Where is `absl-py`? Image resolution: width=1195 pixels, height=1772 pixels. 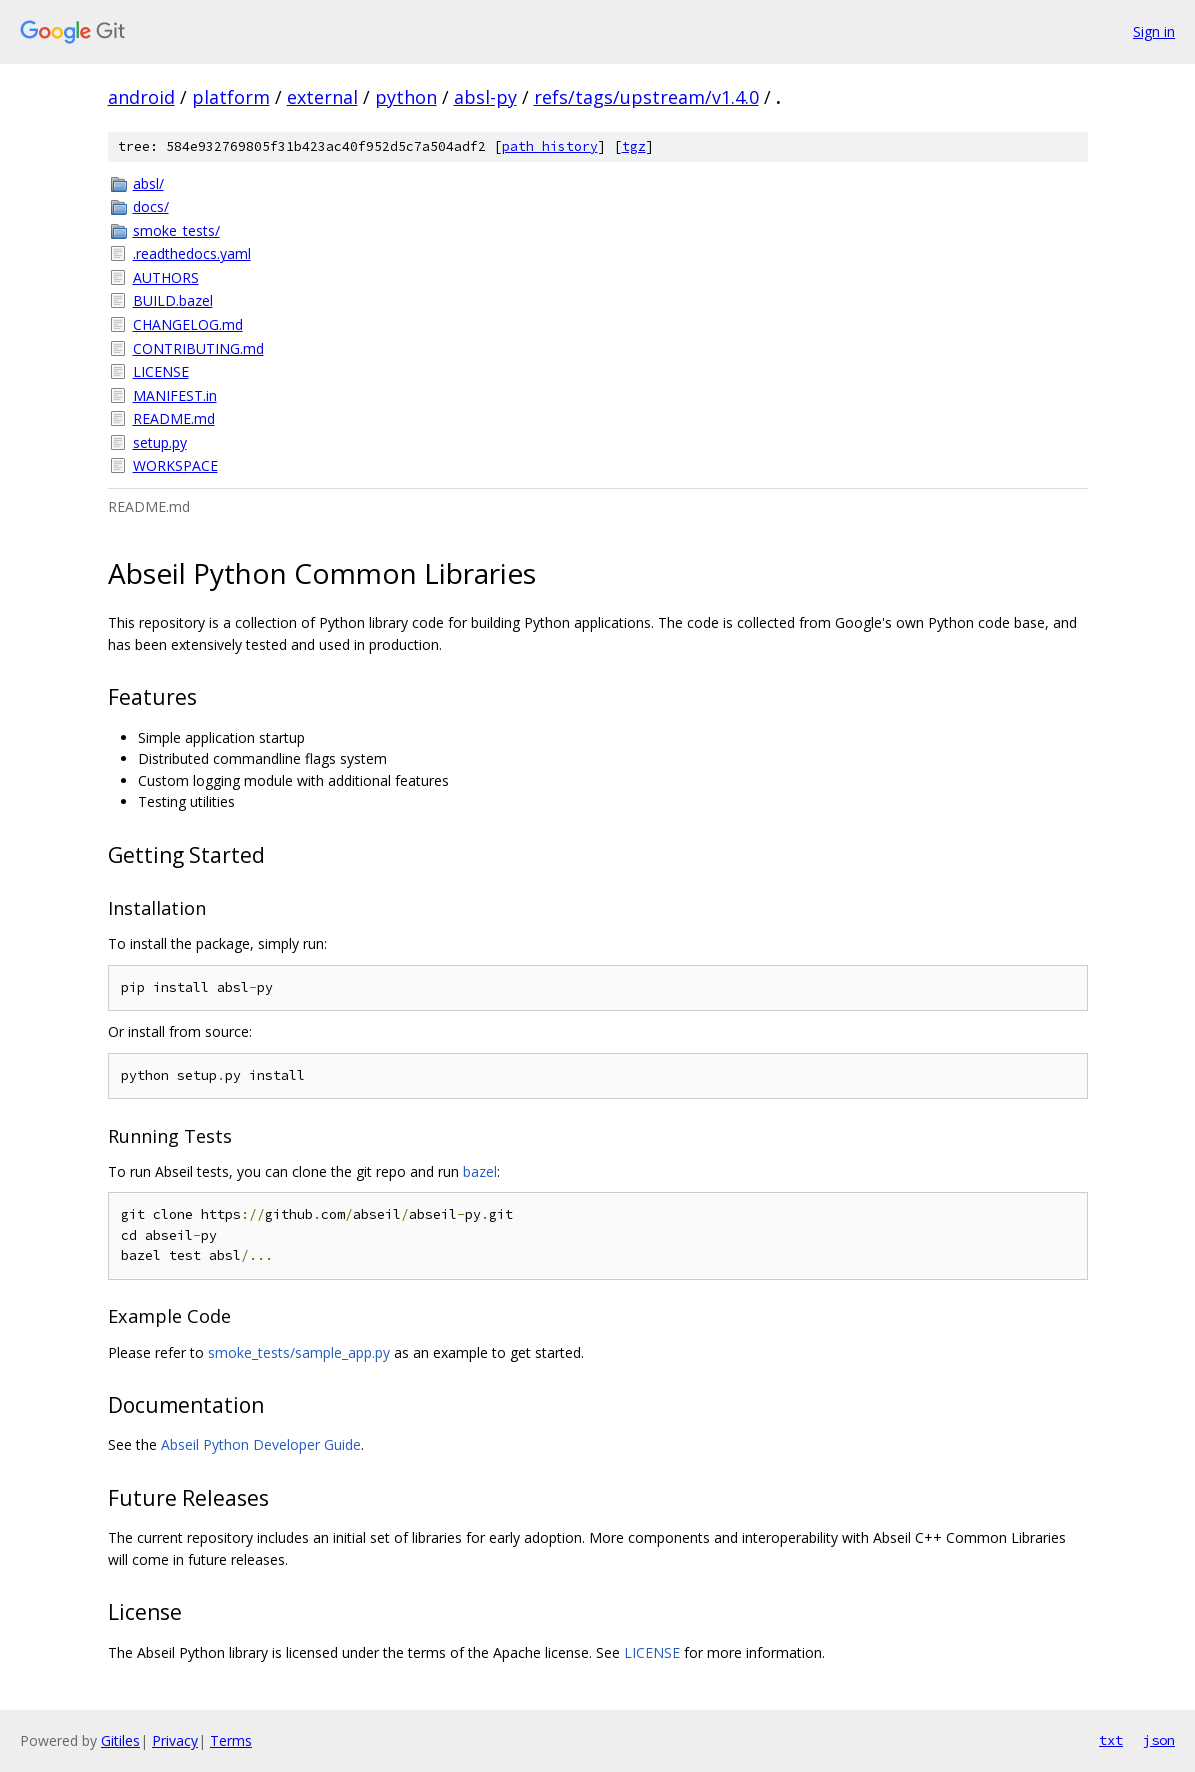 absl-py is located at coordinates (485, 97).